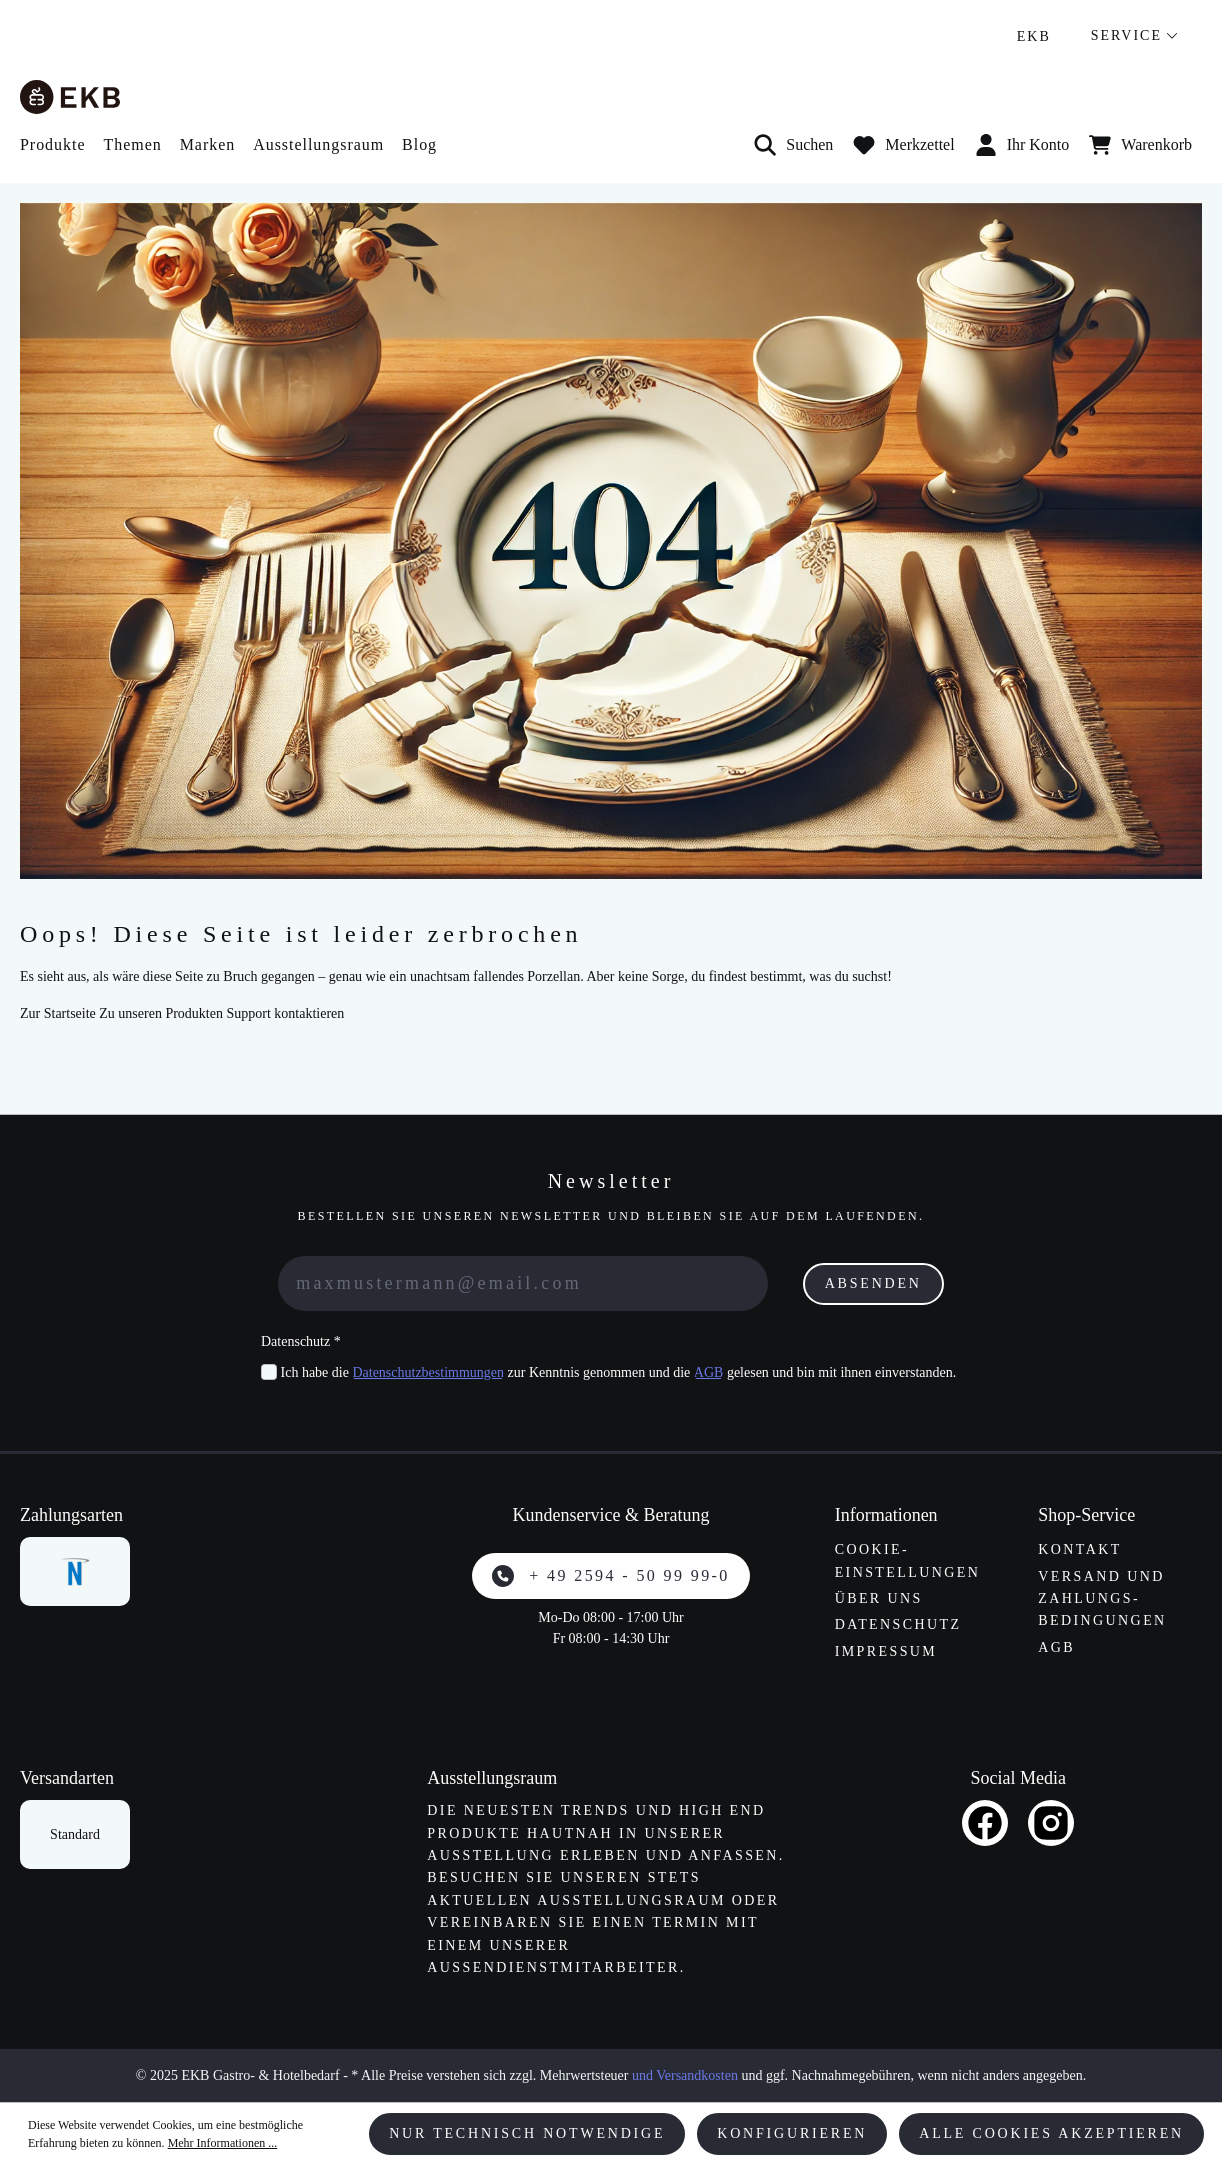 The height and width of the screenshot is (2165, 1222). What do you see at coordinates (873, 1283) in the screenshot?
I see `Absenden` at bounding box center [873, 1283].